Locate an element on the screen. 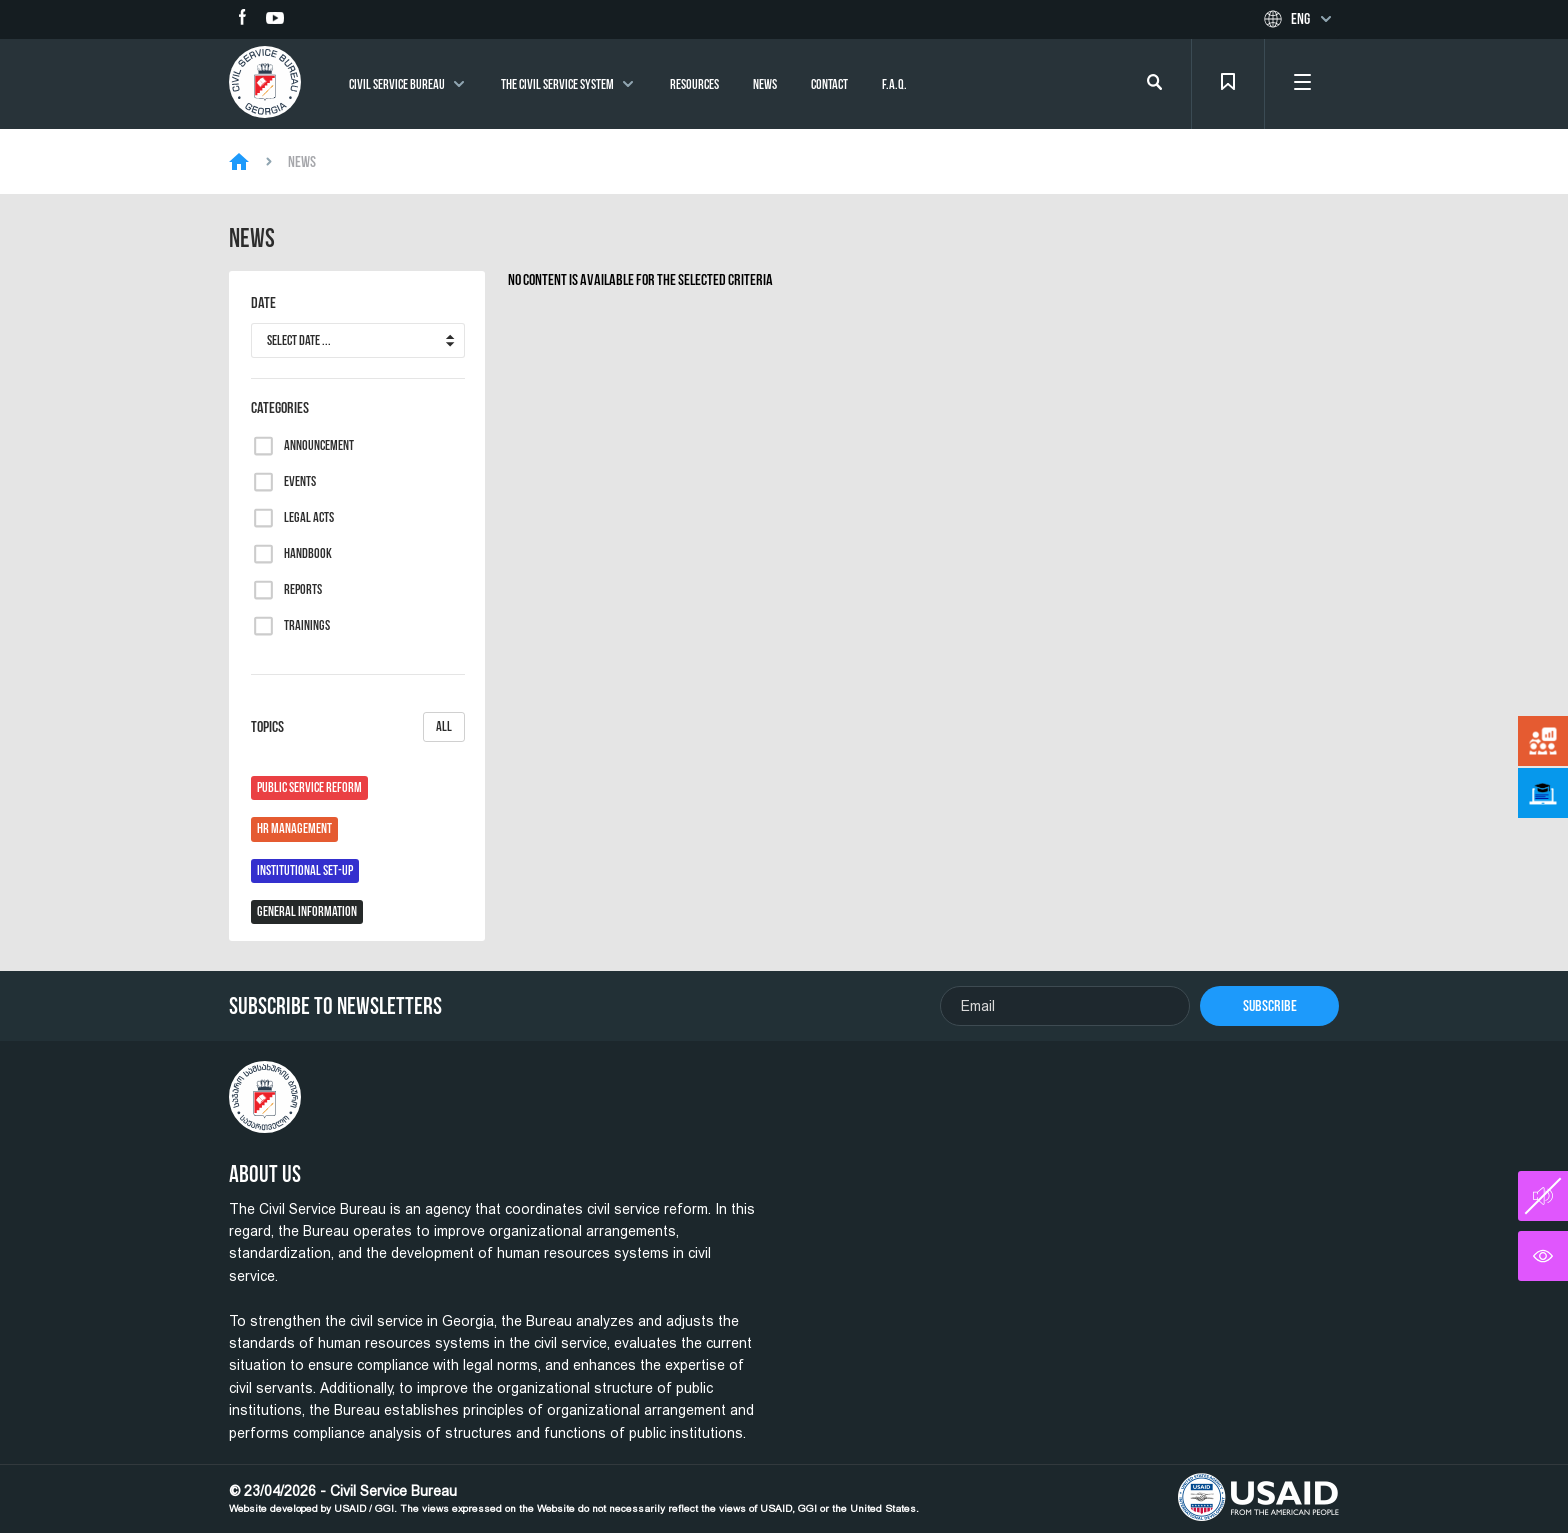 This screenshot has width=1568, height=1533. Categories is located at coordinates (280, 408).